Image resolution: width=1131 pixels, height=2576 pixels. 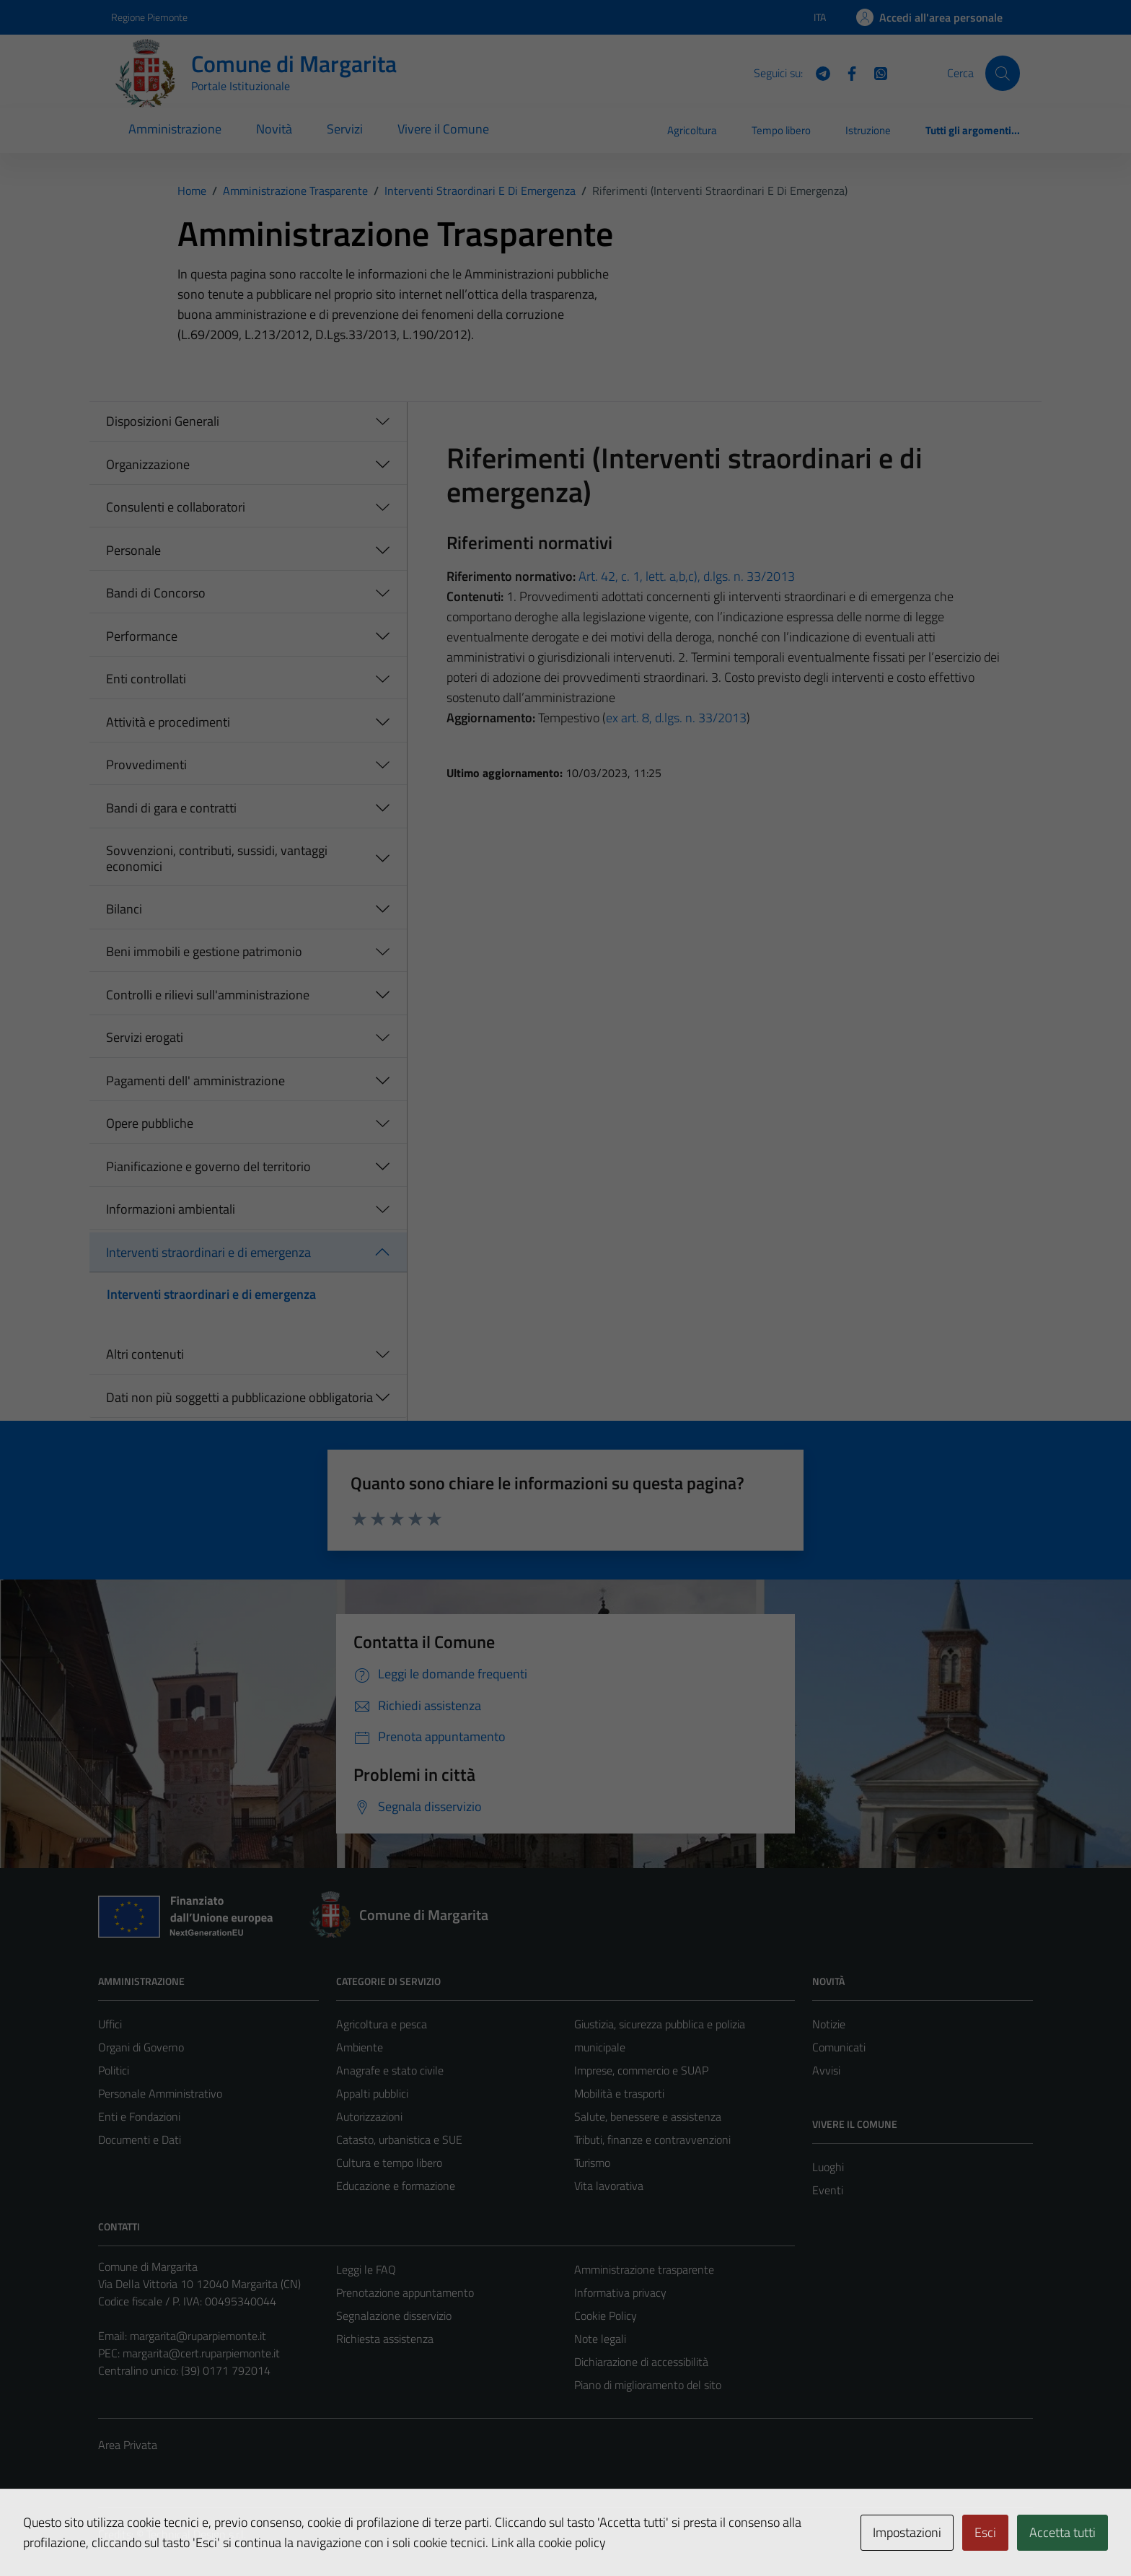 I want to click on Informazioni ambientali, so click(x=170, y=1209).